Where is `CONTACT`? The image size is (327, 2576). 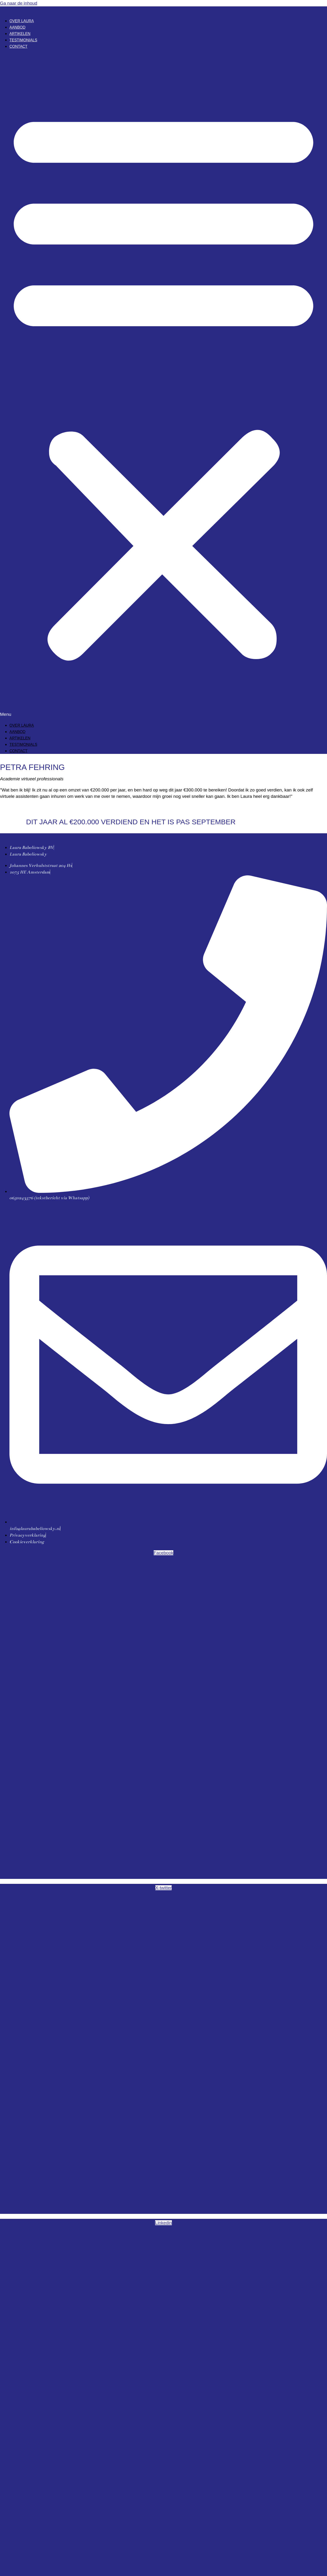 CONTACT is located at coordinates (18, 46).